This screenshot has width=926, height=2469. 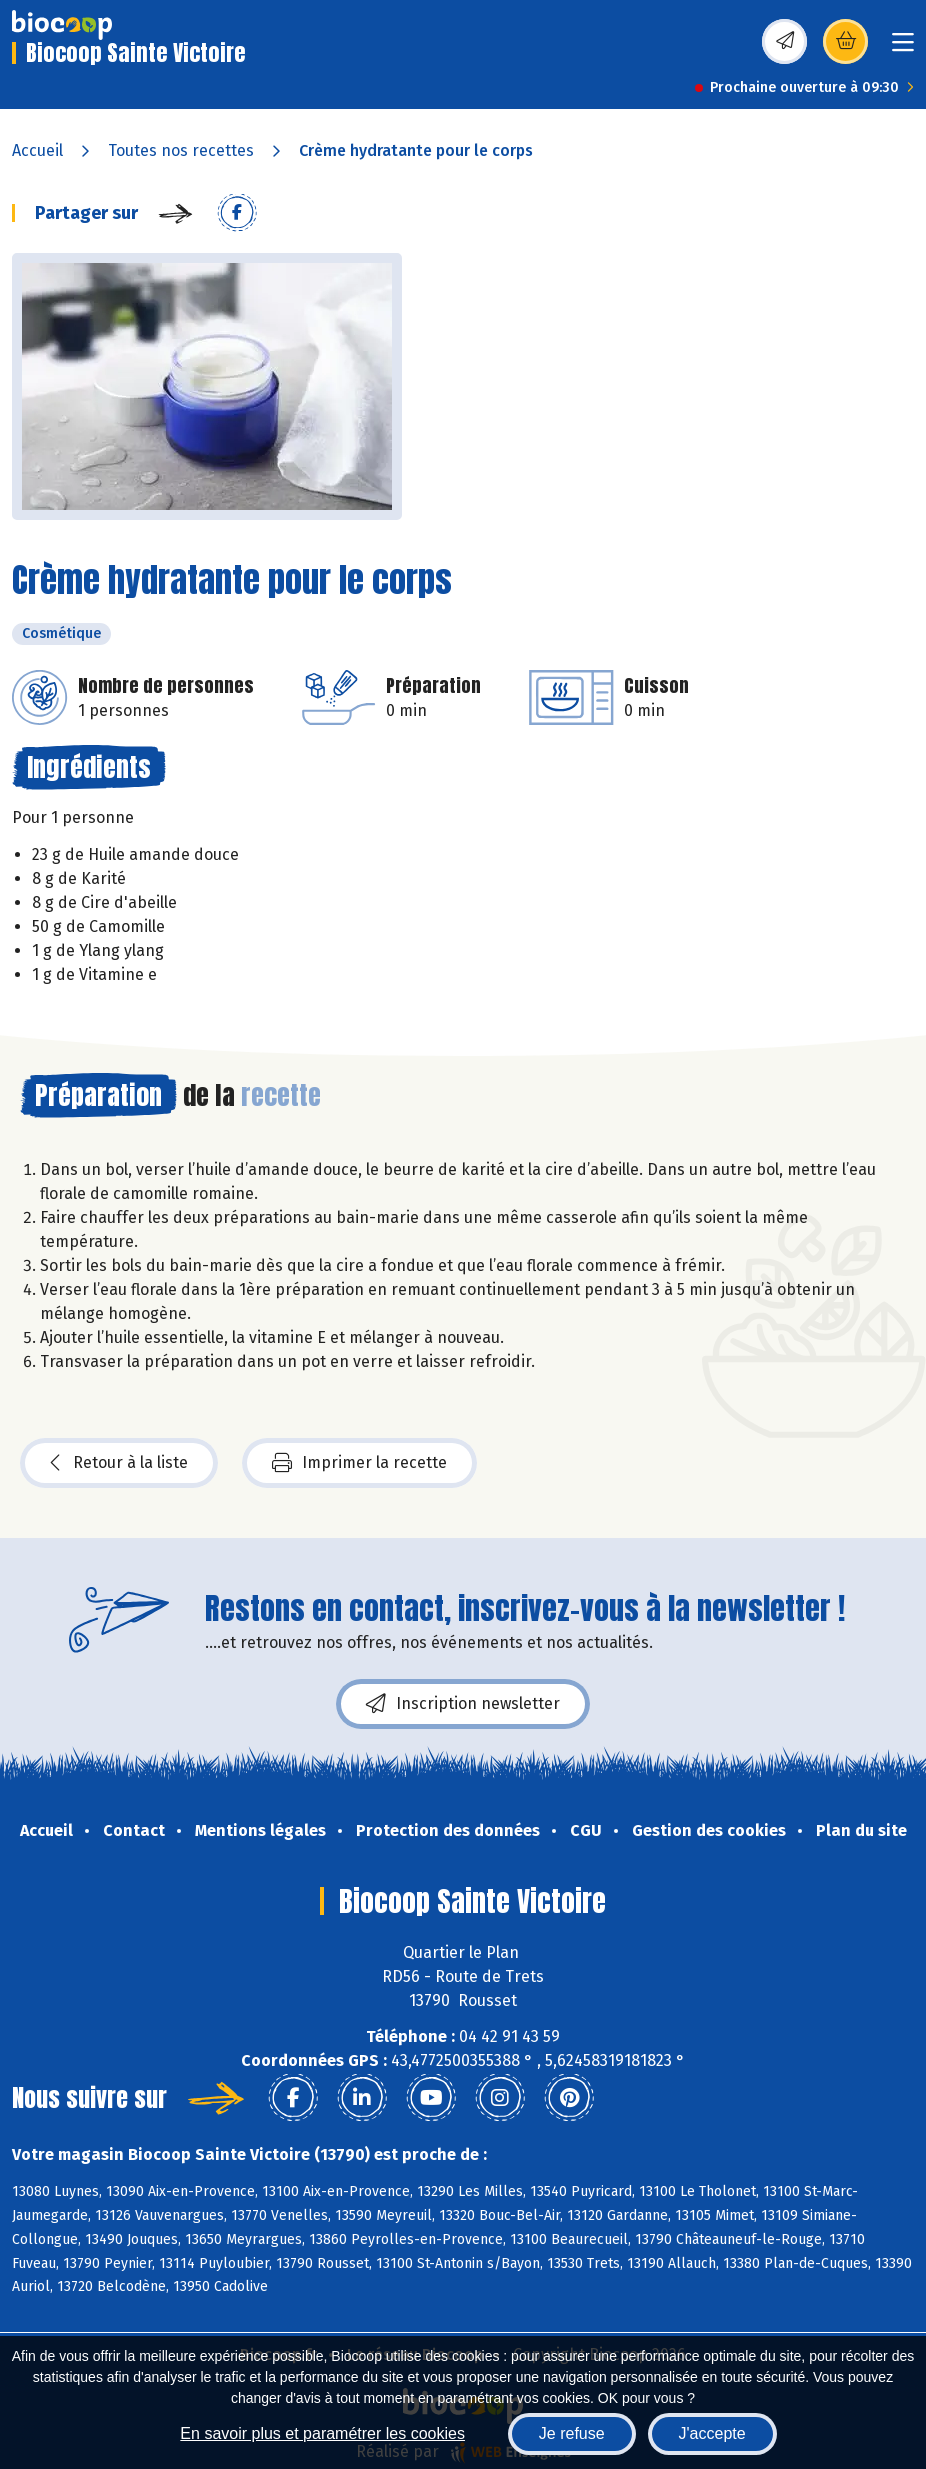 What do you see at coordinates (463, 1704) in the screenshot?
I see `Inscription newsletter` at bounding box center [463, 1704].